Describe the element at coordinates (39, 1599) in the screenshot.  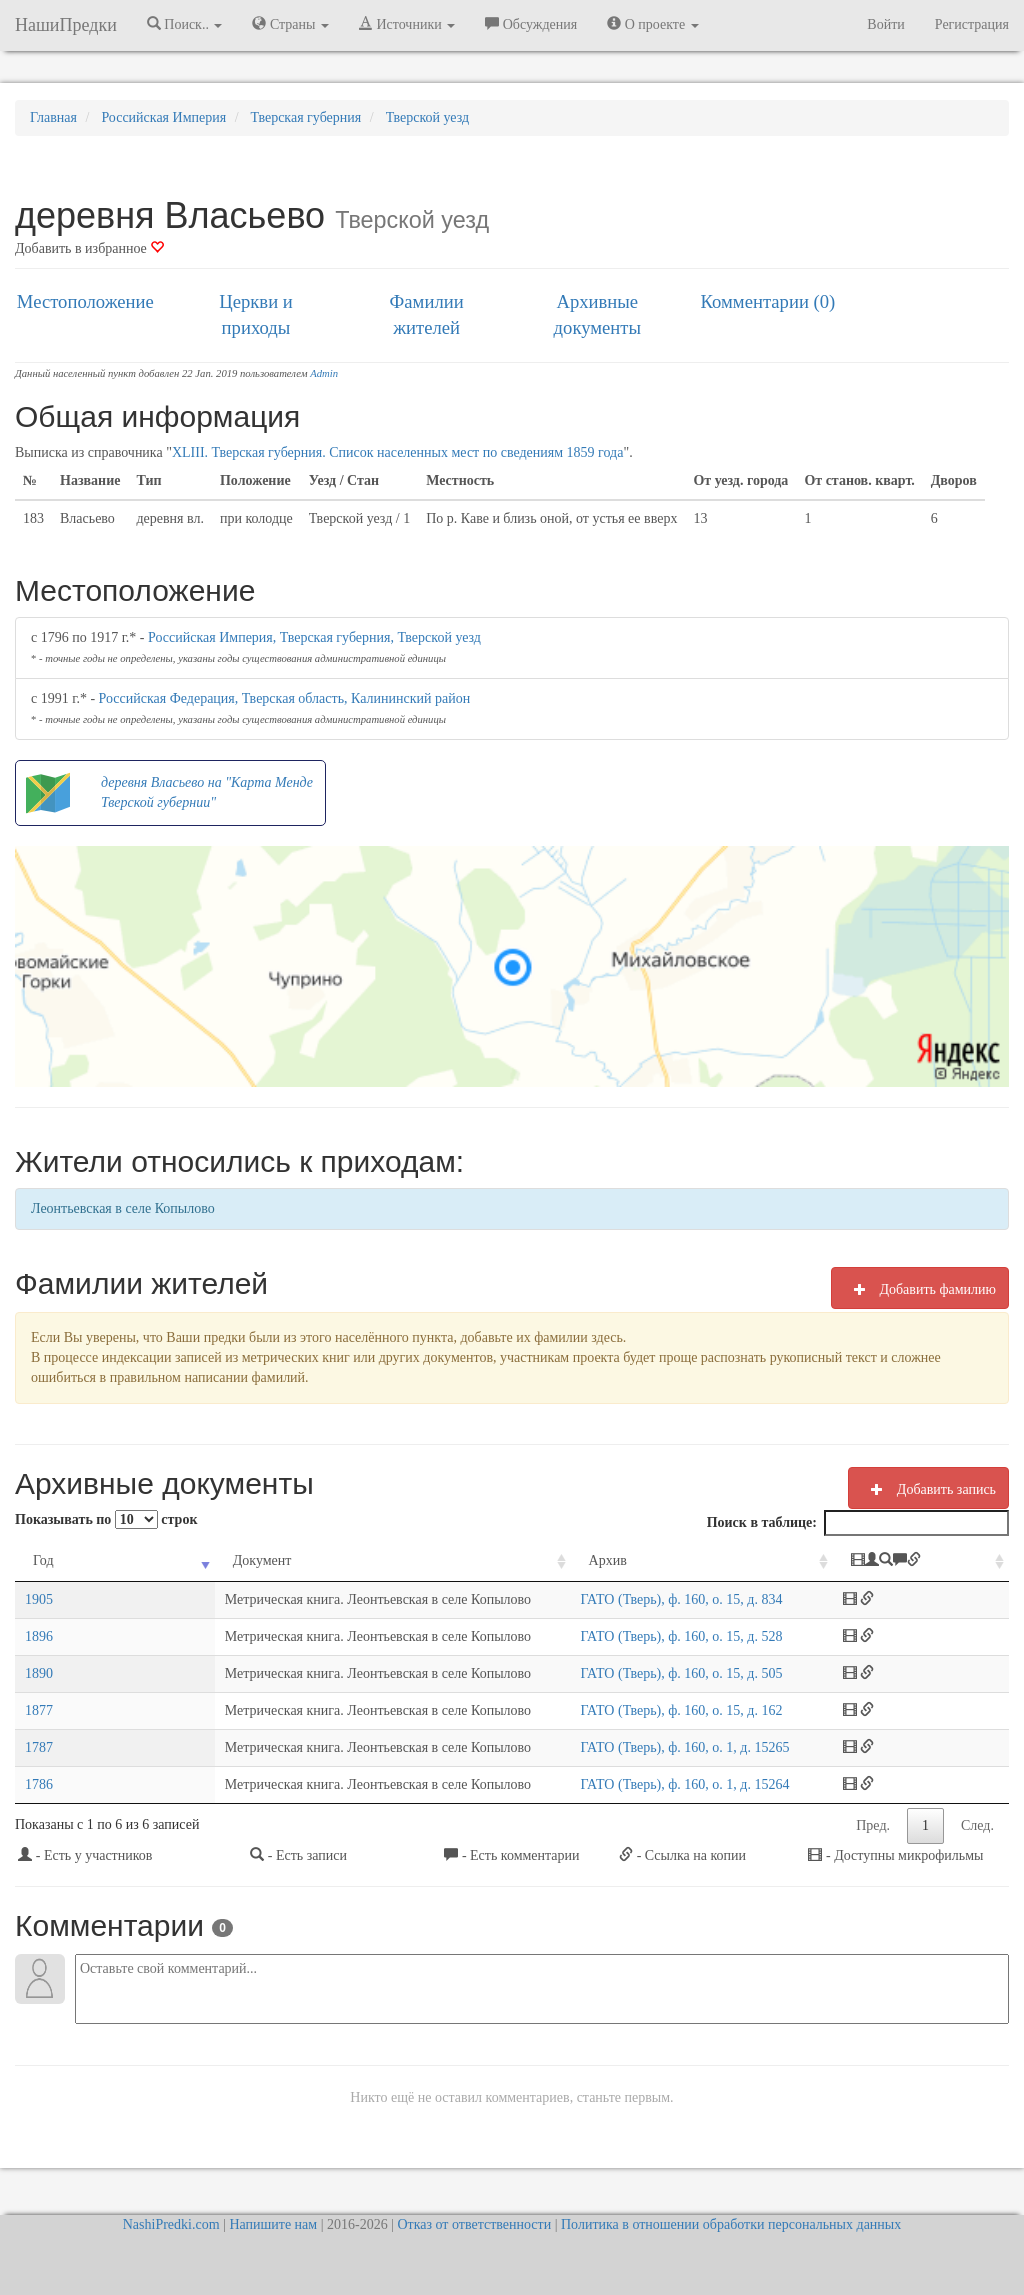
I see `1905` at that location.